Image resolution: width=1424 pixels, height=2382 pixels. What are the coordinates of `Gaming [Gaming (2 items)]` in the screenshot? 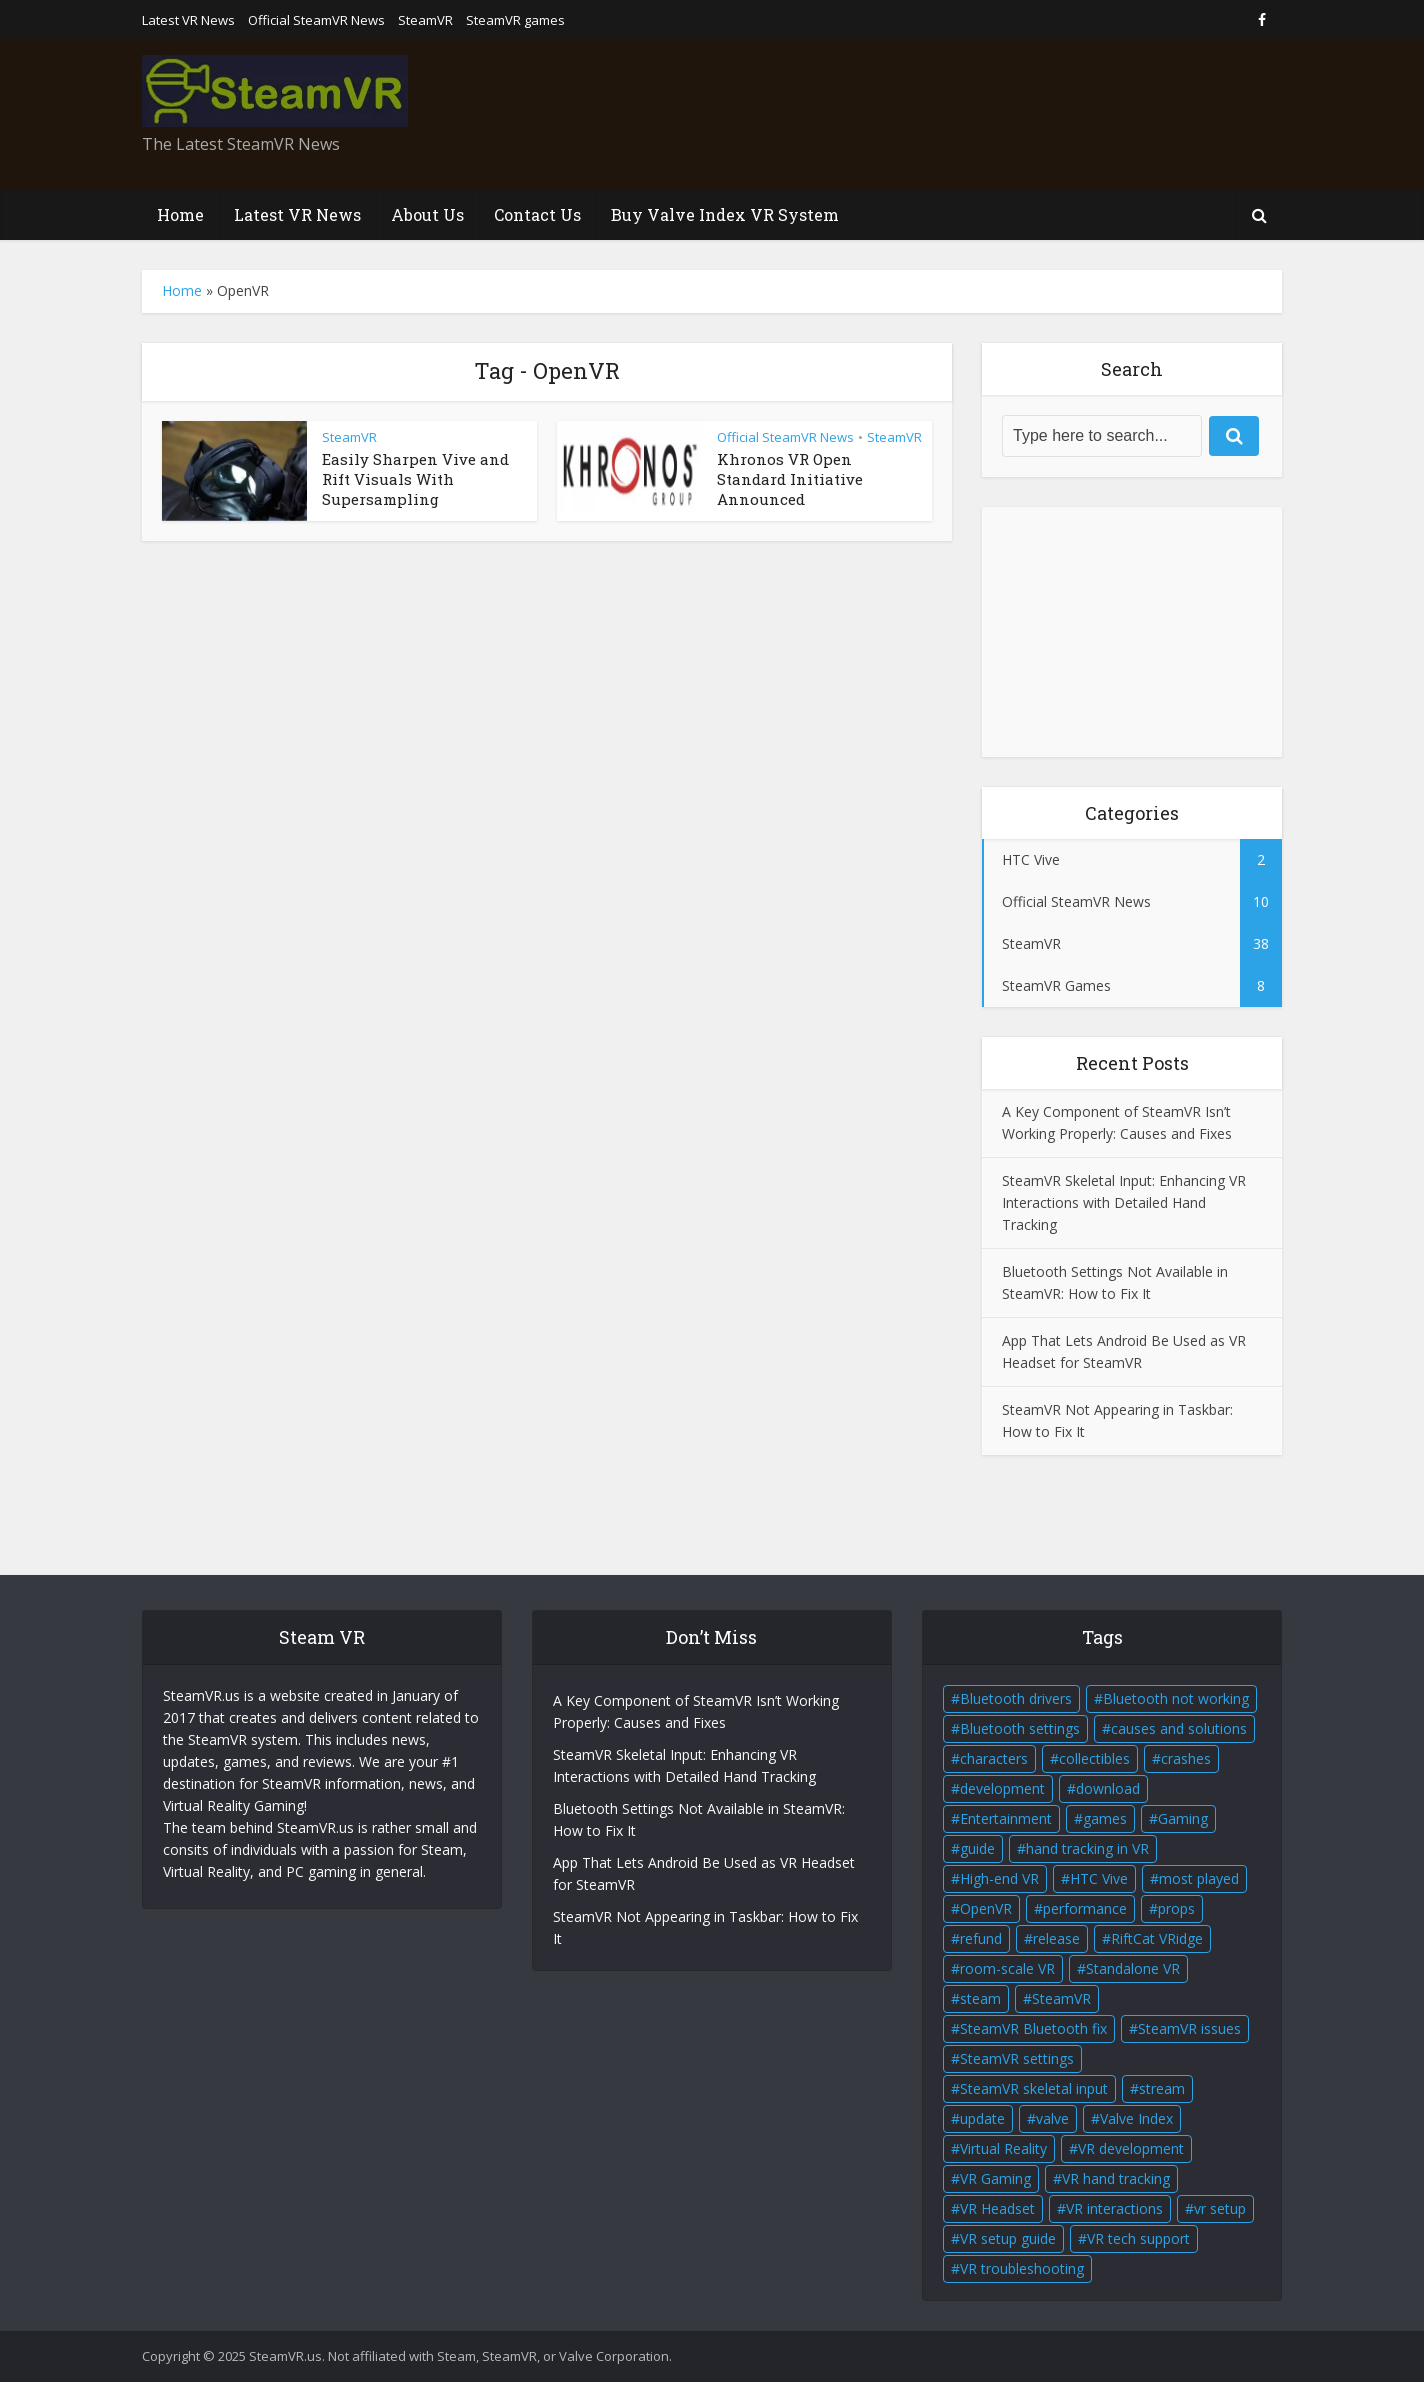 It's located at (1183, 1818).